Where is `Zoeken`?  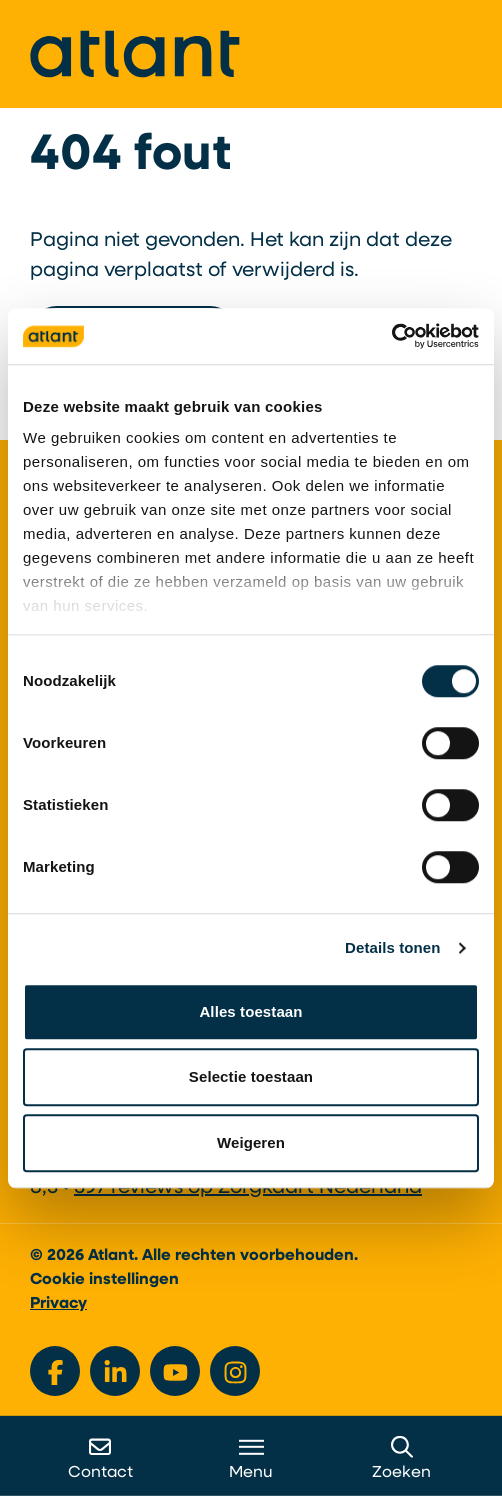
Zoeken is located at coordinates (401, 1458).